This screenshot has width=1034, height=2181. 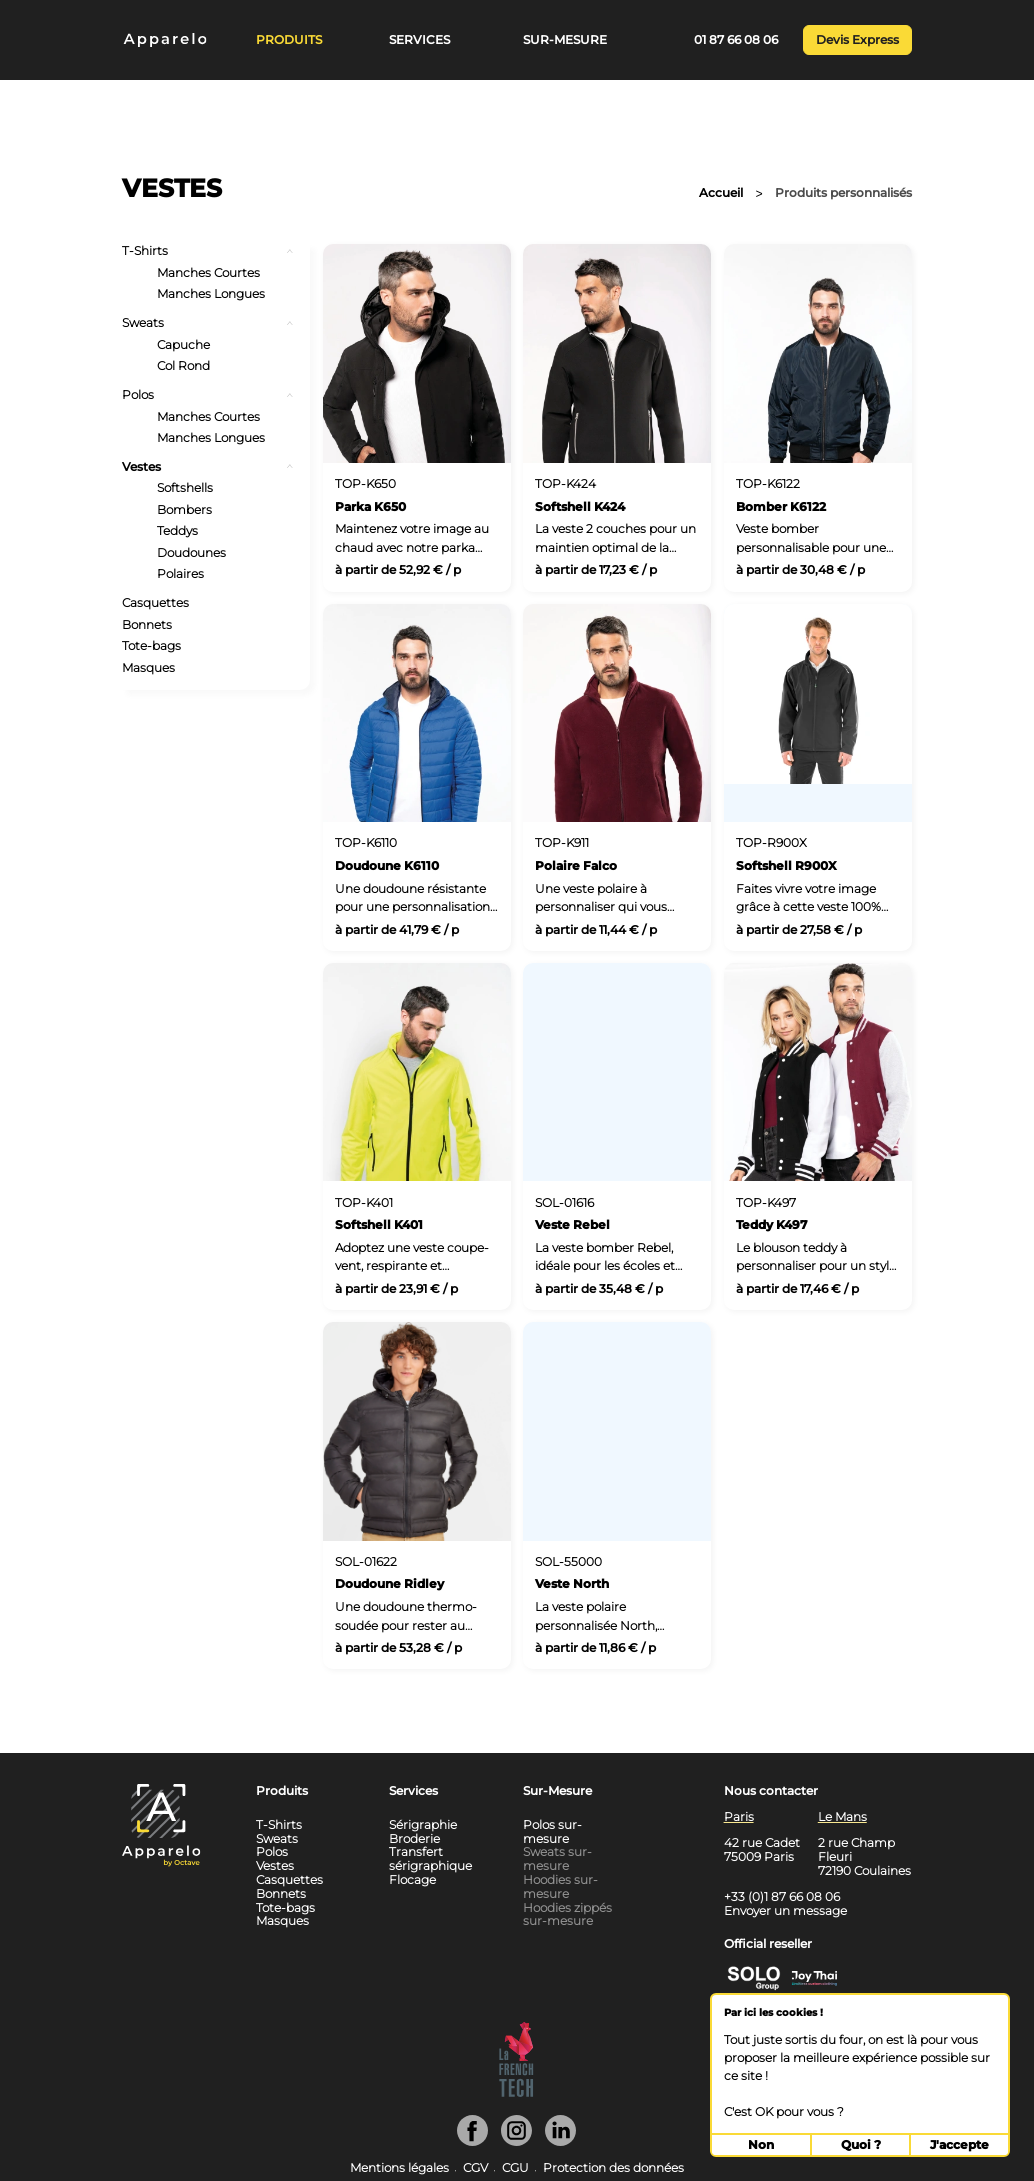 What do you see at coordinates (155, 603) in the screenshot?
I see `Casquettes` at bounding box center [155, 603].